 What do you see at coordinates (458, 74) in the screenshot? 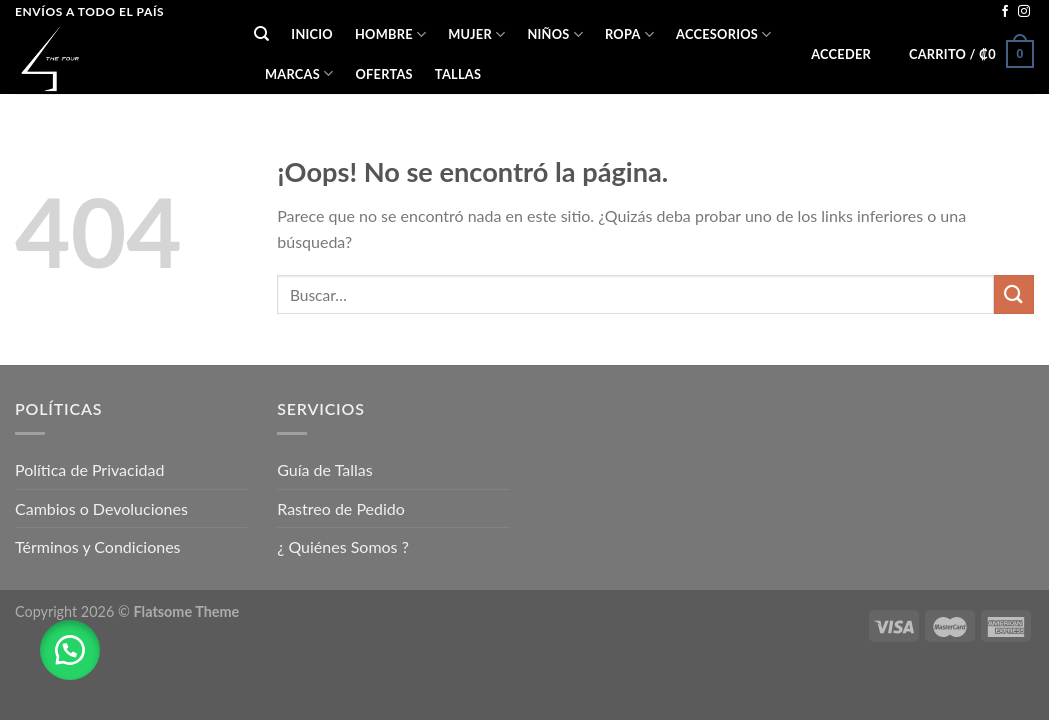
I see `Tallas` at bounding box center [458, 74].